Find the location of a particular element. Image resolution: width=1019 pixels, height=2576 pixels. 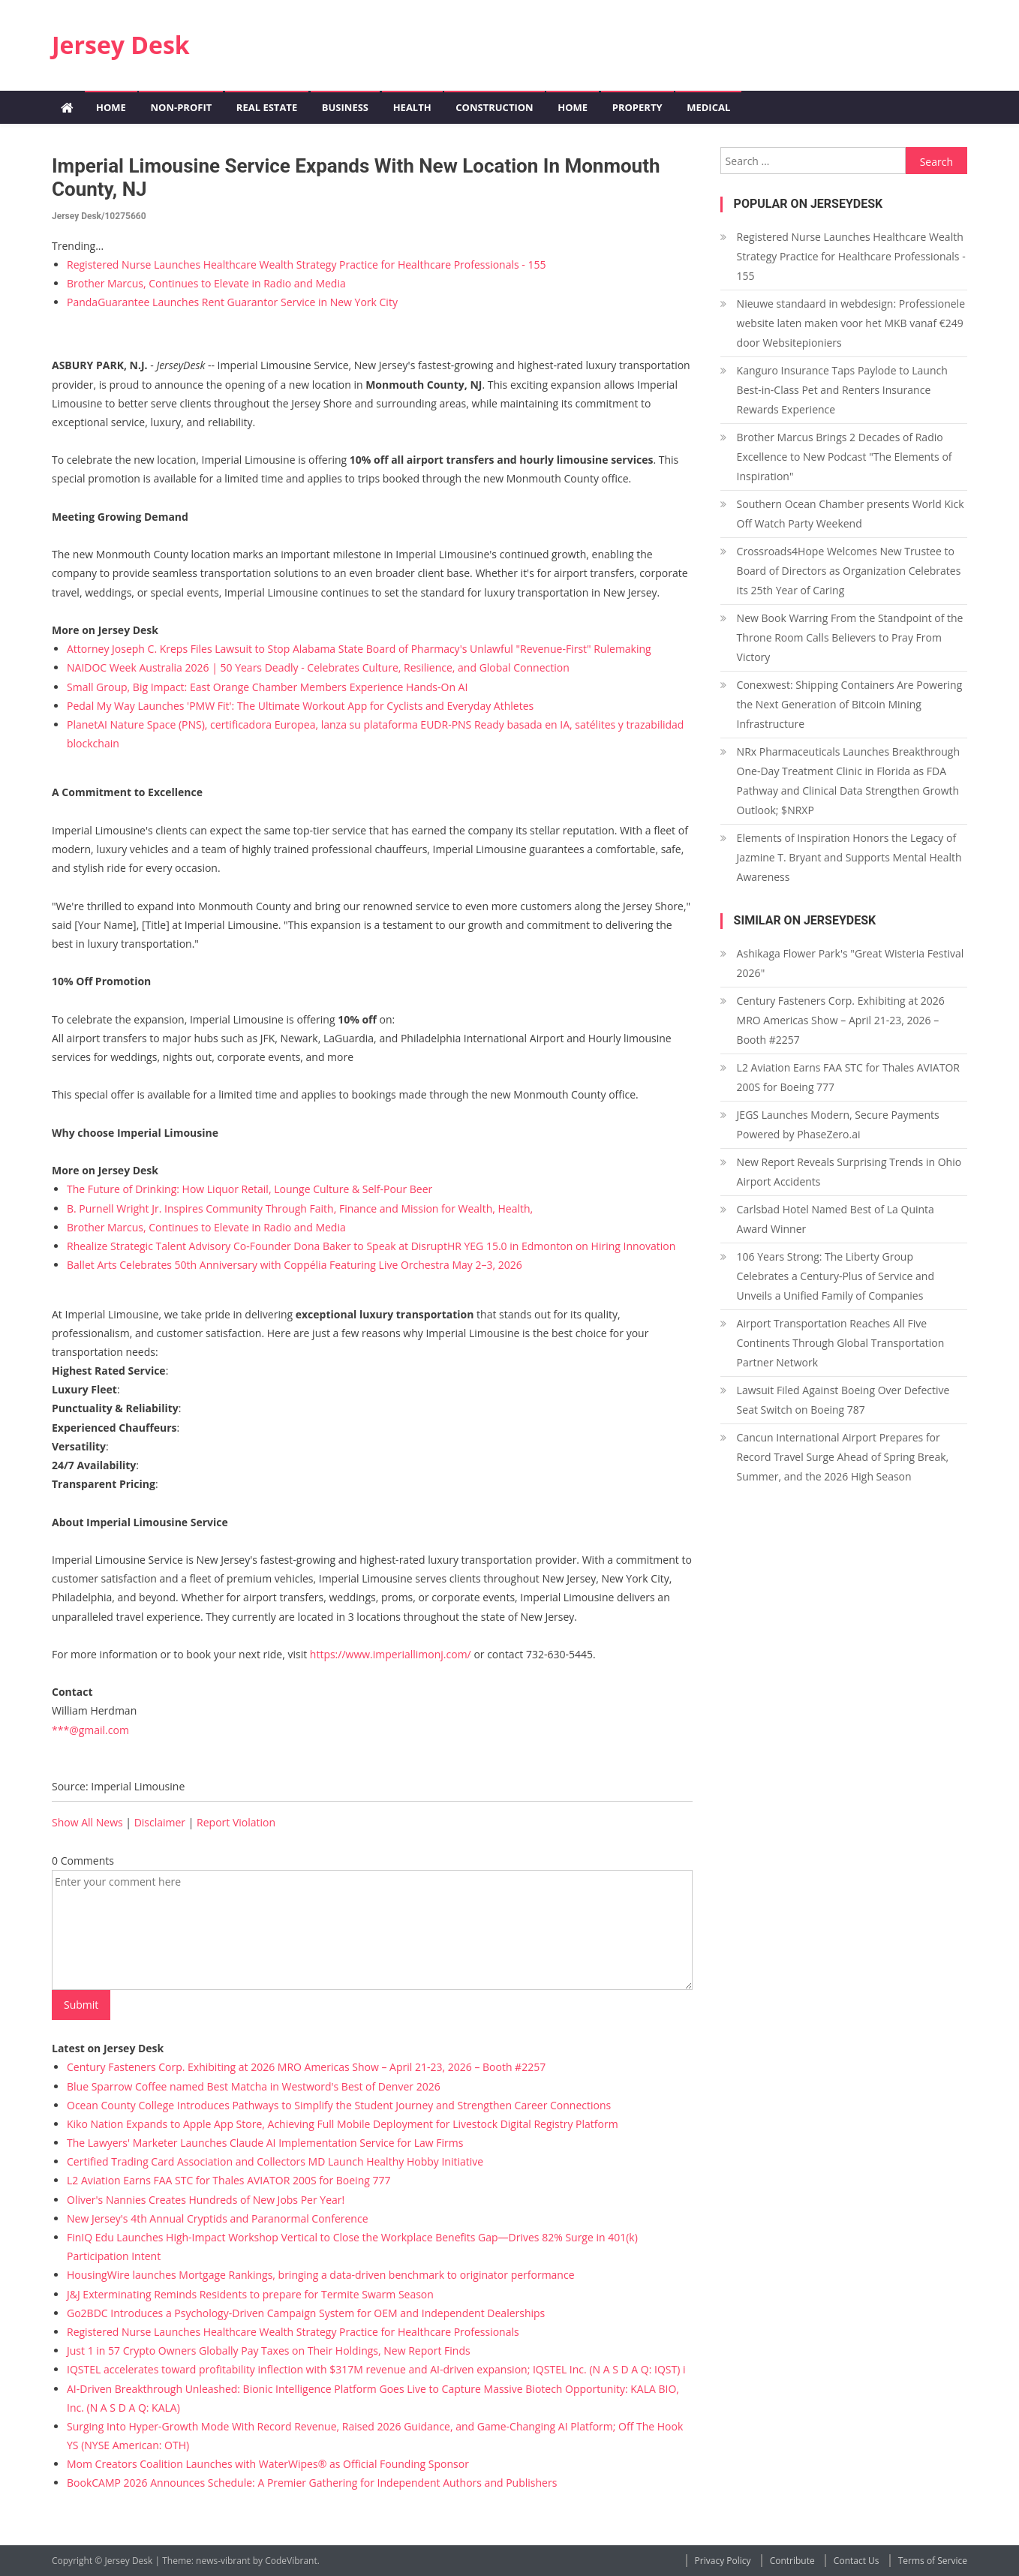

Rhealize Strategic Talent Advisory Co-Founder Dona Baker to Speak at DisruptHR YEG 15.0 in Edmonton on Hiring Innovation is located at coordinates (371, 1246).